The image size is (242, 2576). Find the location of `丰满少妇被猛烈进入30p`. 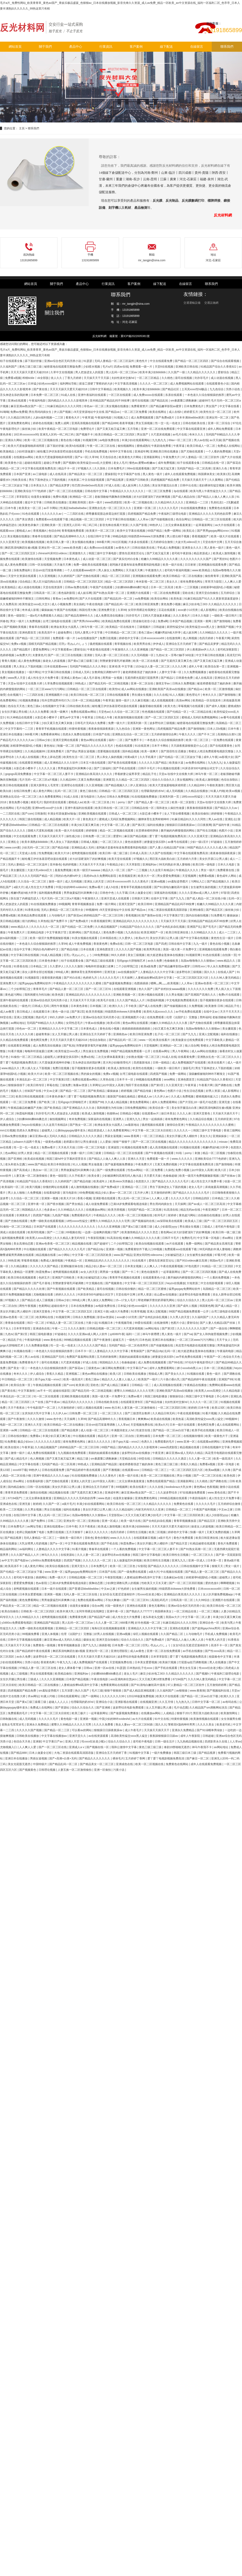

丰满少妇被猛烈进入30p is located at coordinates (92, 1277).